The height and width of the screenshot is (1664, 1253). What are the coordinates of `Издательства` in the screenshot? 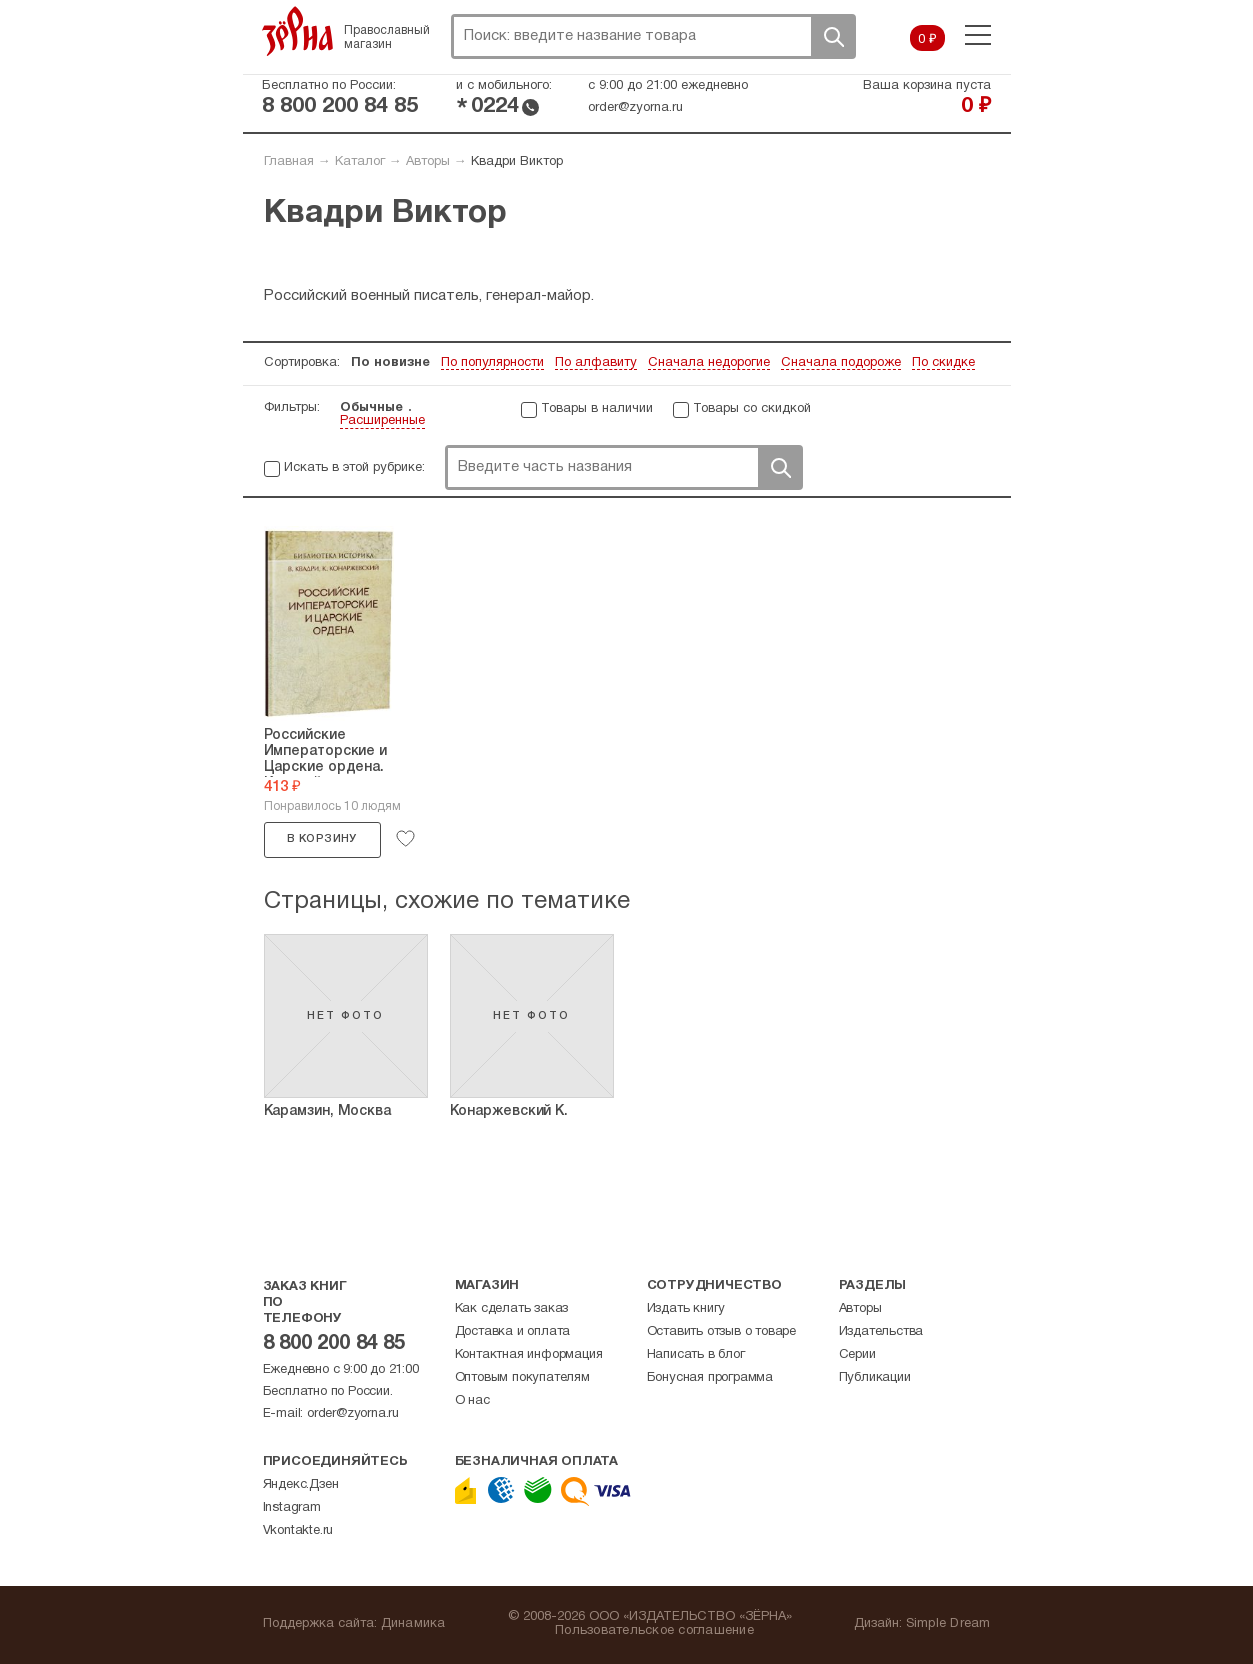 It's located at (881, 1332).